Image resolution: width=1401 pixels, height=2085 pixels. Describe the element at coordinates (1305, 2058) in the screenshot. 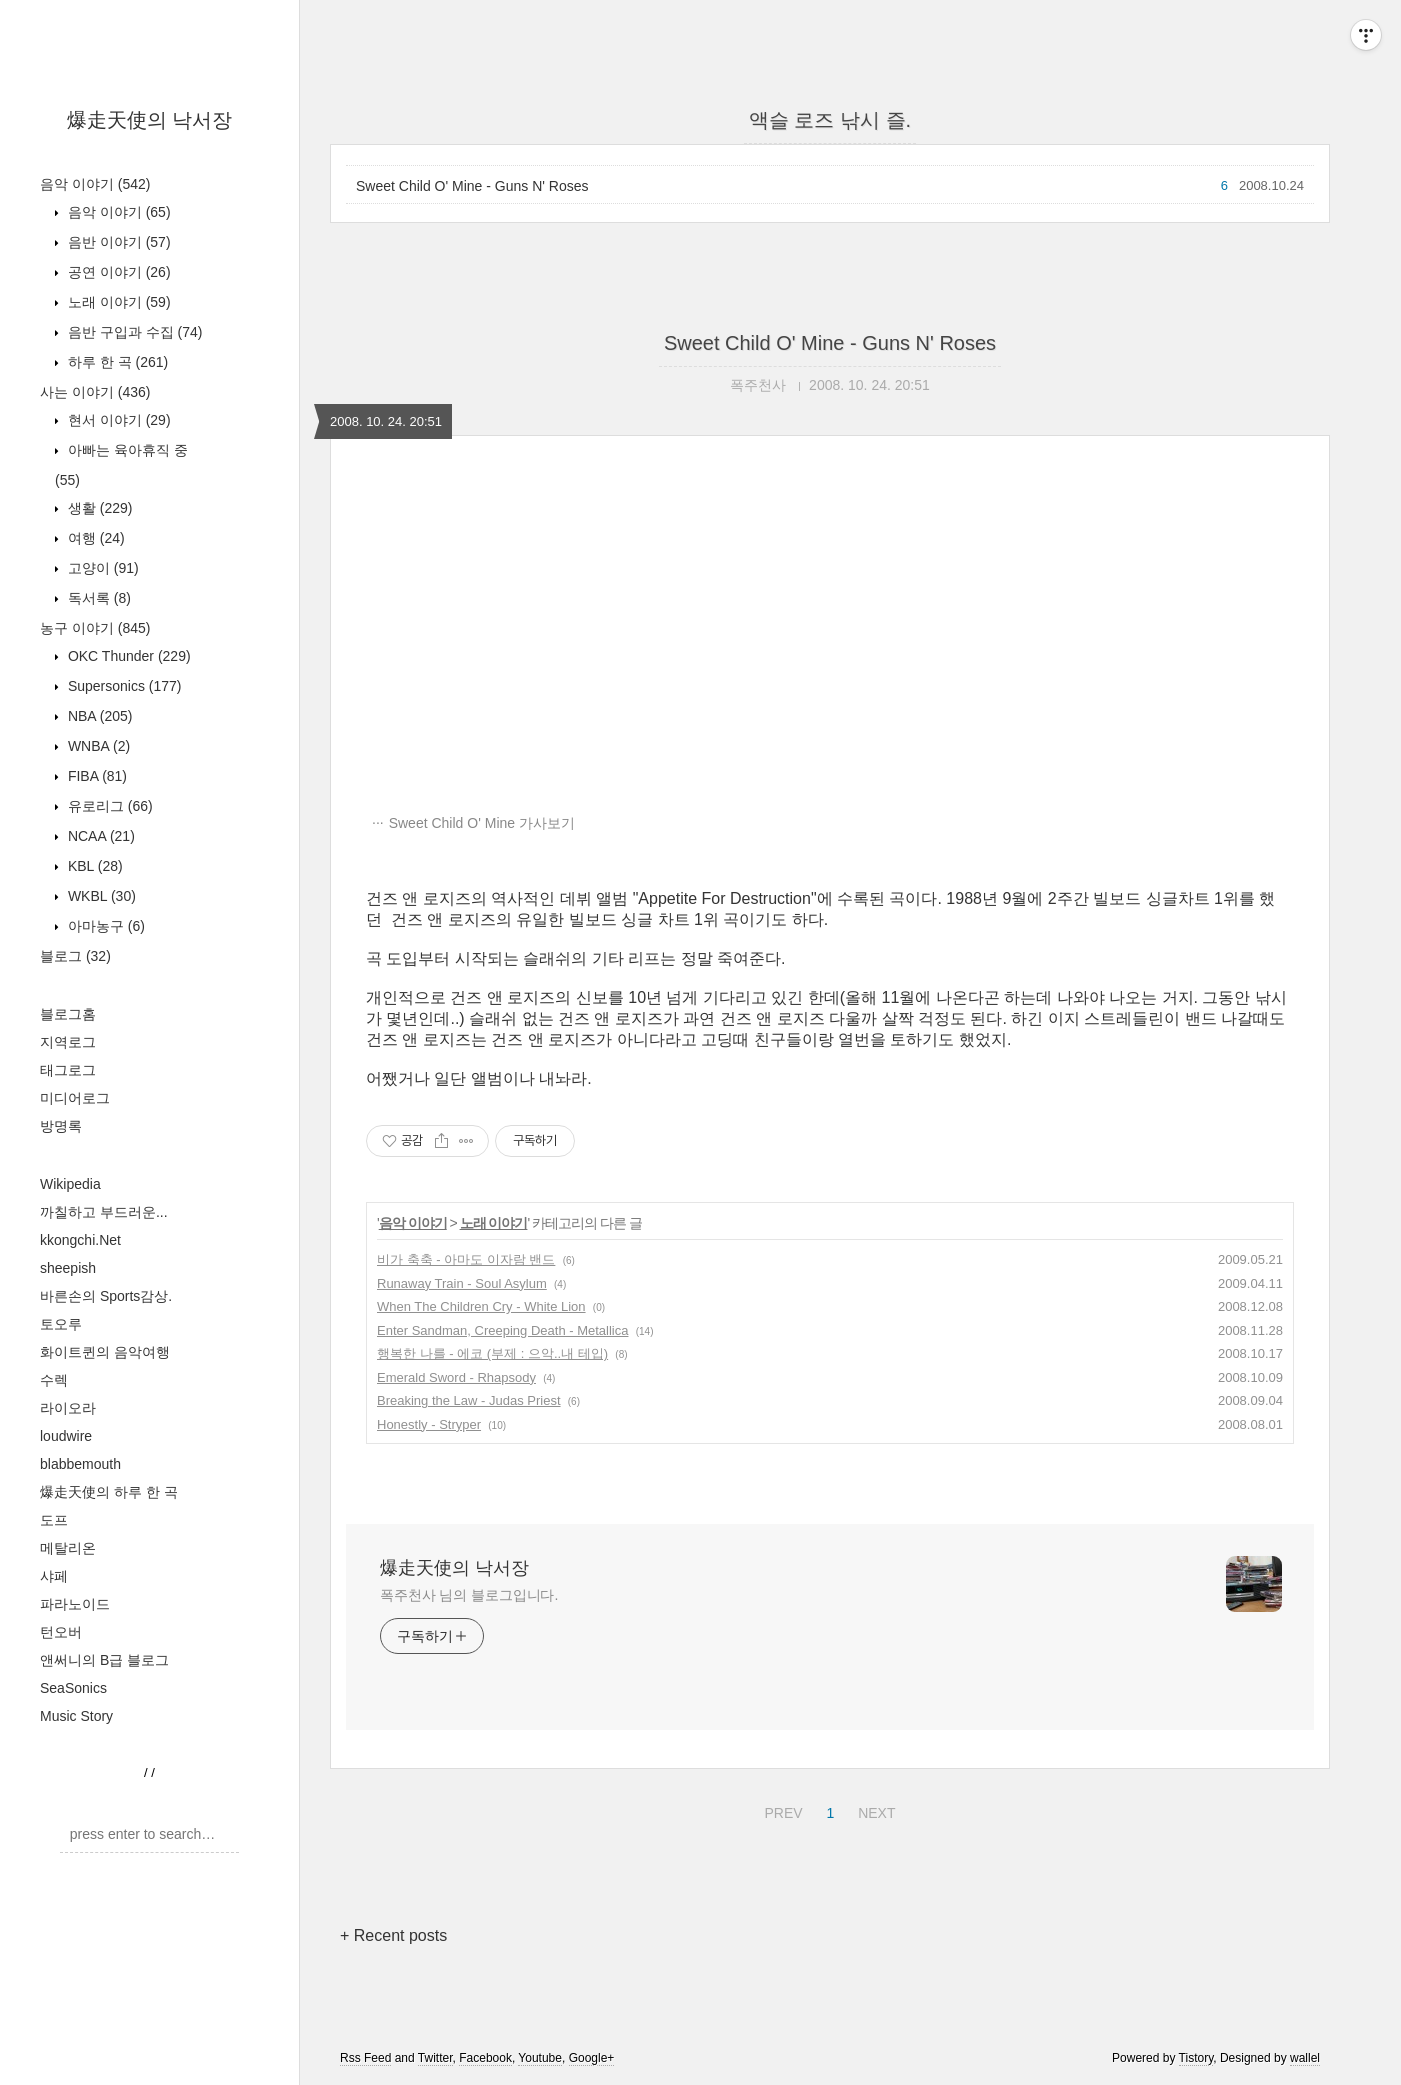

I see `wallel` at that location.